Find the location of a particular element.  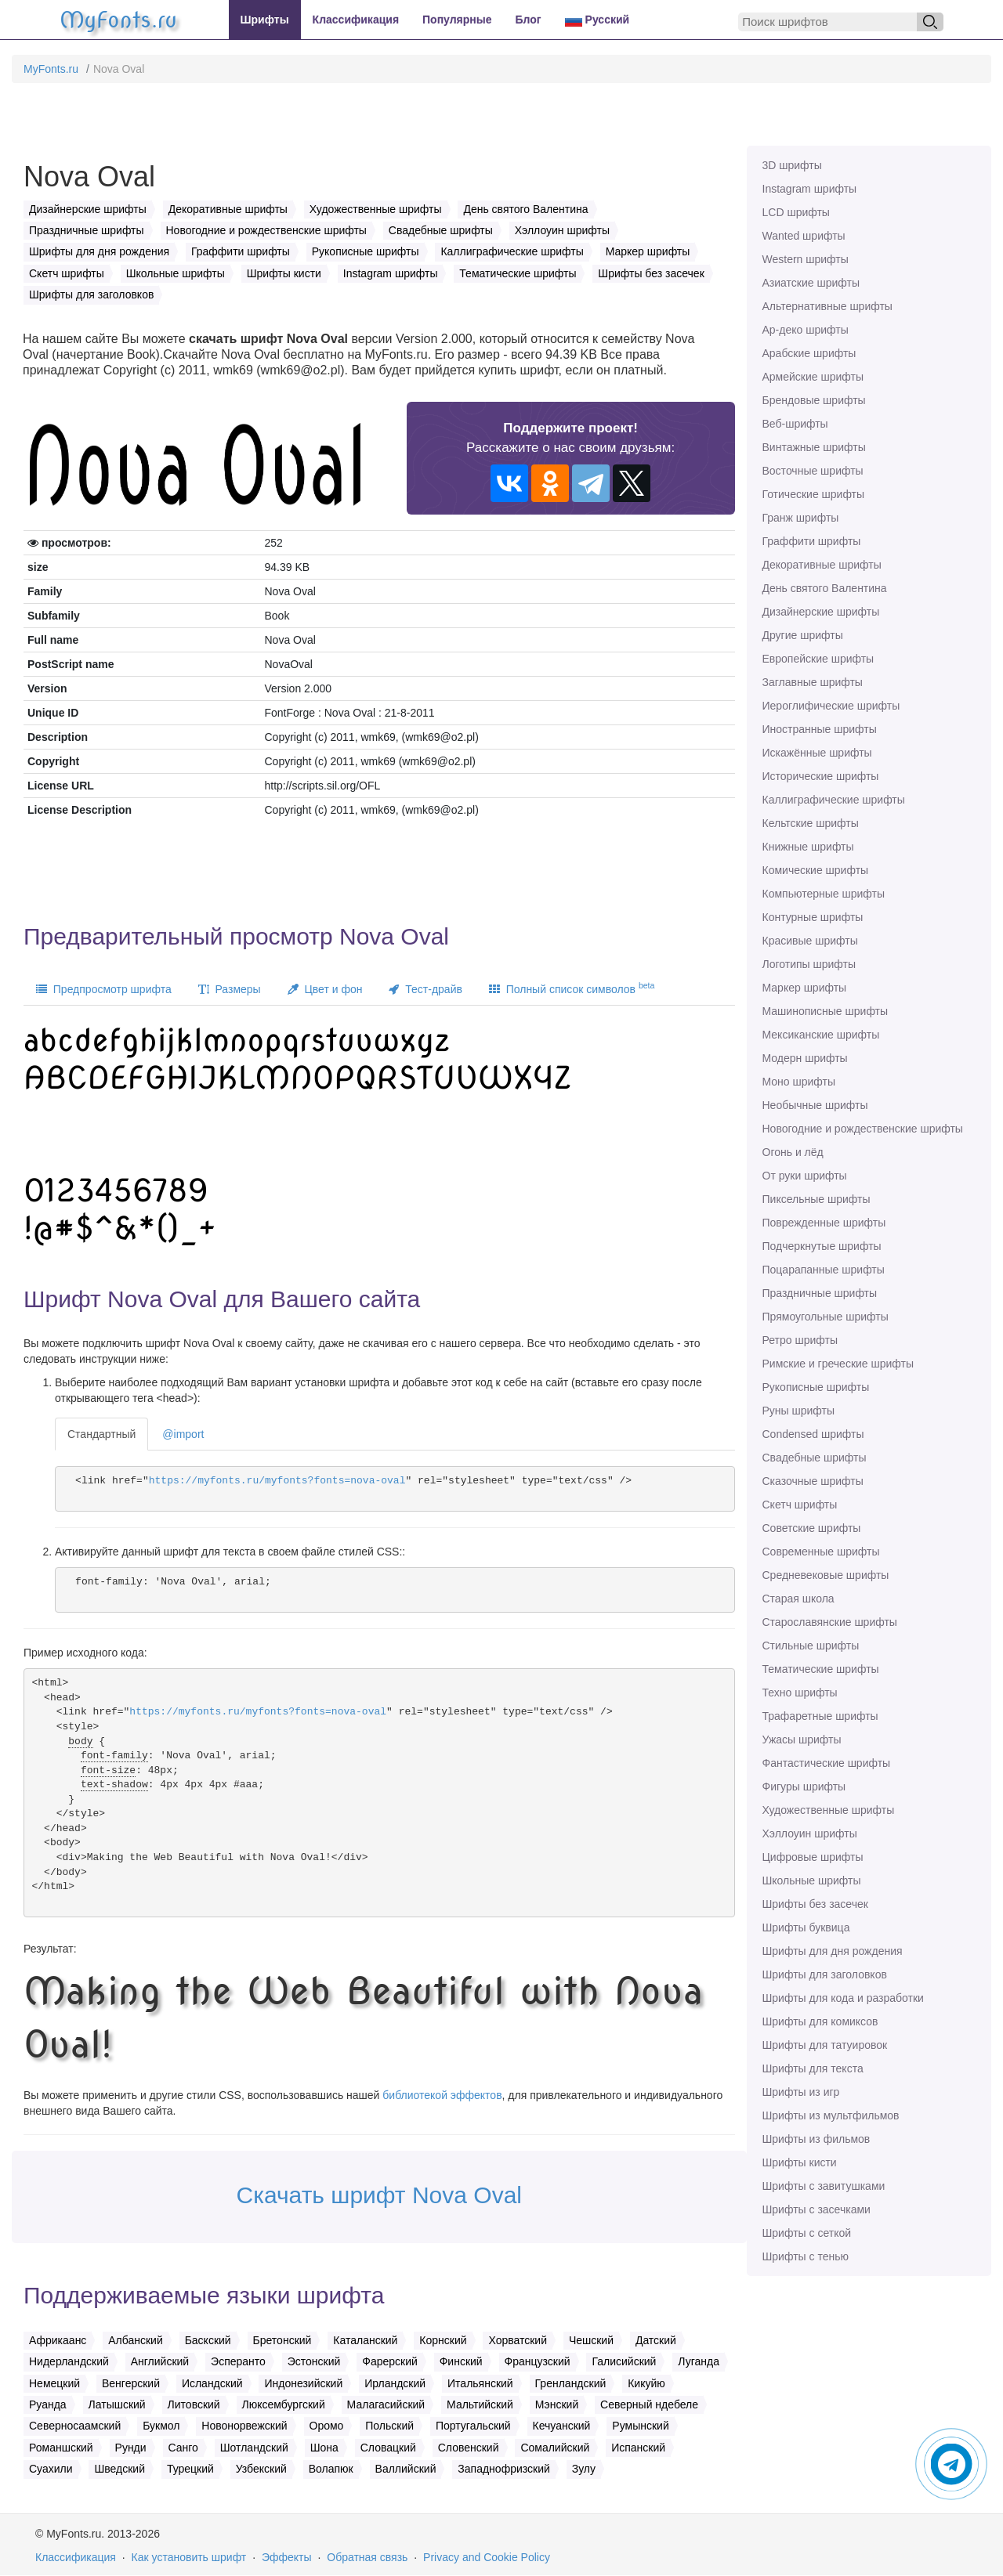

Праздничные шрифты is located at coordinates (820, 1293).